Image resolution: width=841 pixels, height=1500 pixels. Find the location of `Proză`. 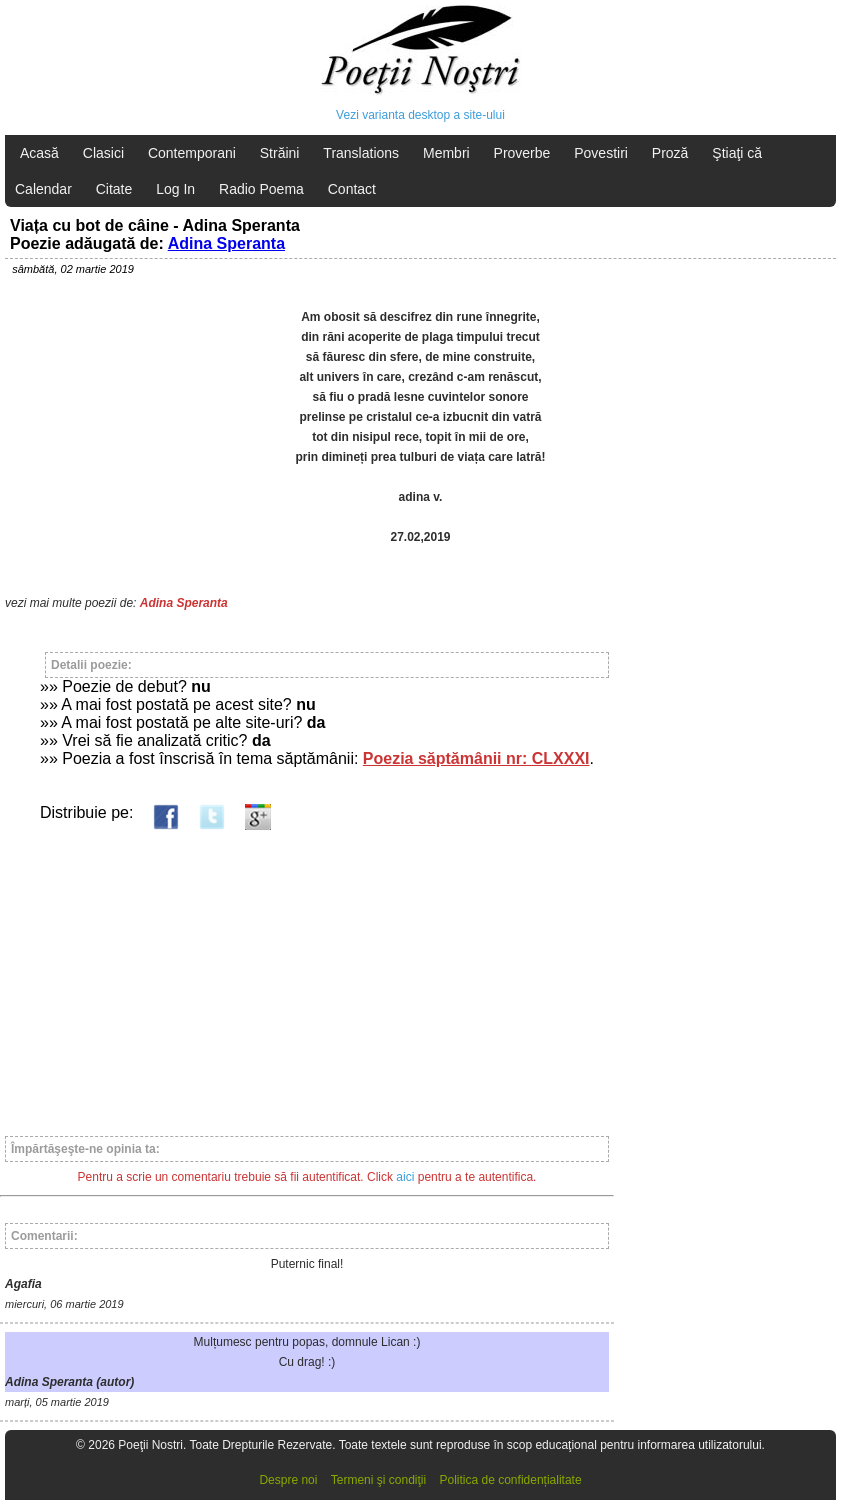

Proză is located at coordinates (670, 153).